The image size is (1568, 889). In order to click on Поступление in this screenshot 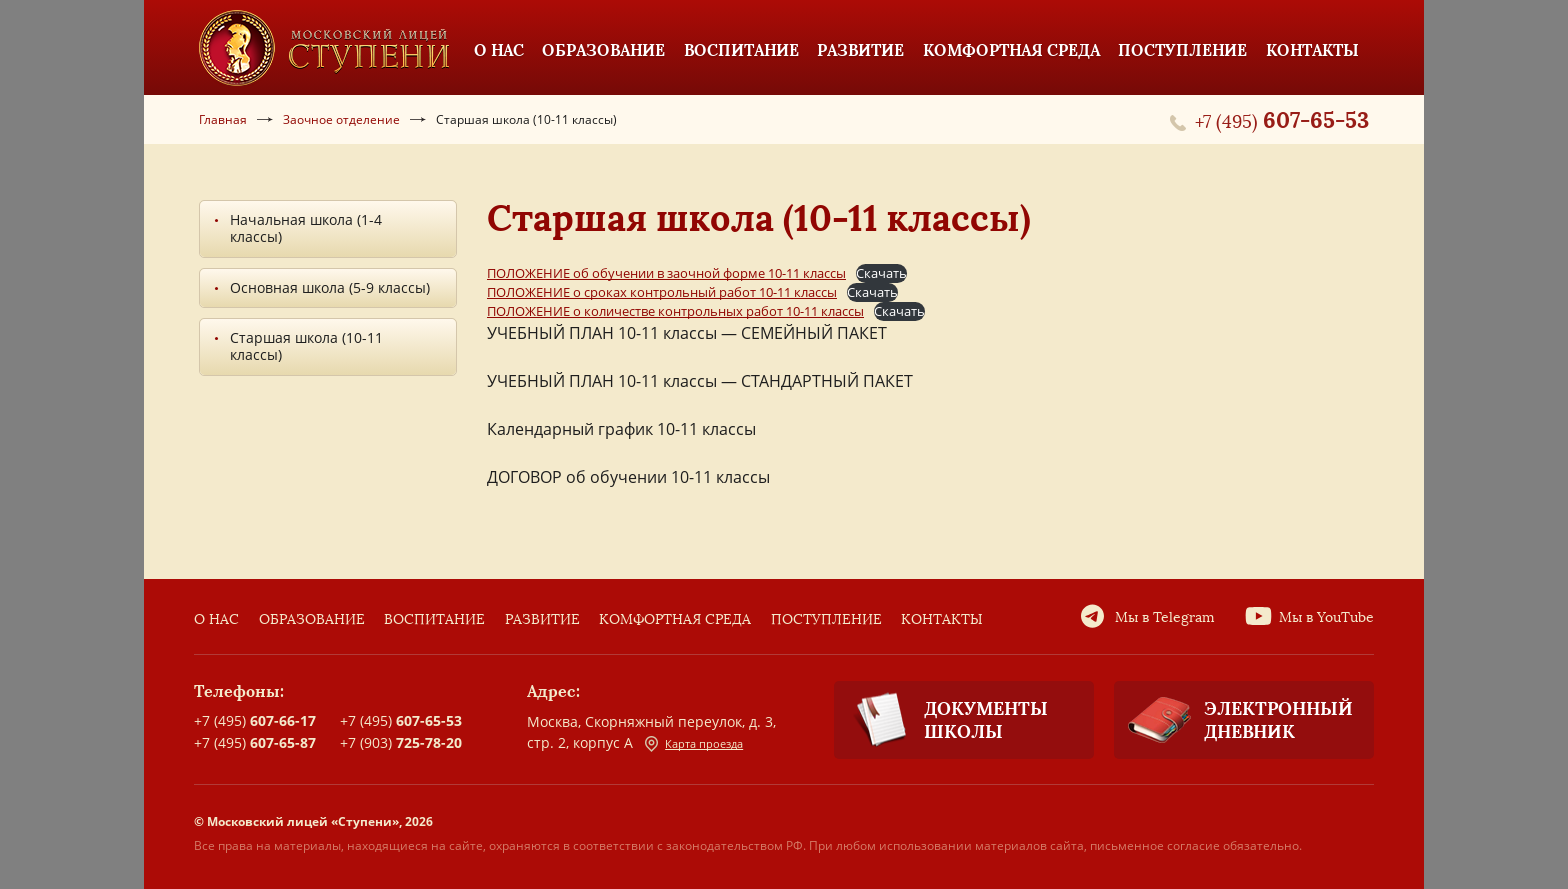, I will do `click(826, 619)`.